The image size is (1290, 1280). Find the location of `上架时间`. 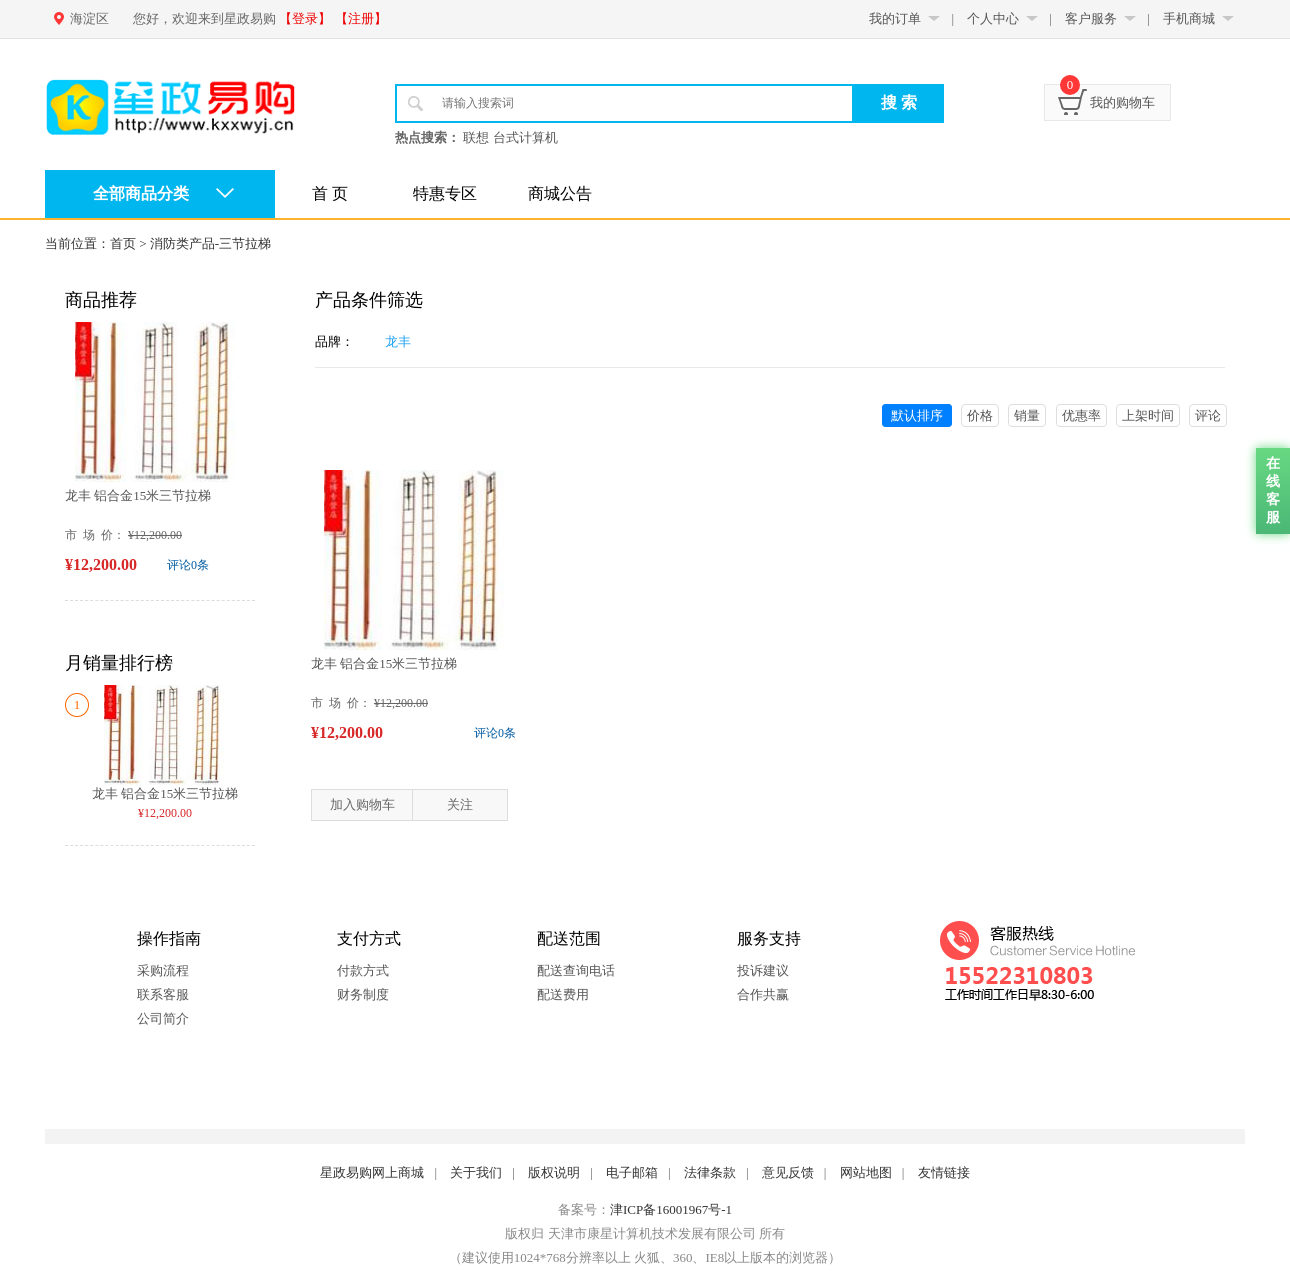

上架时间 is located at coordinates (1148, 415).